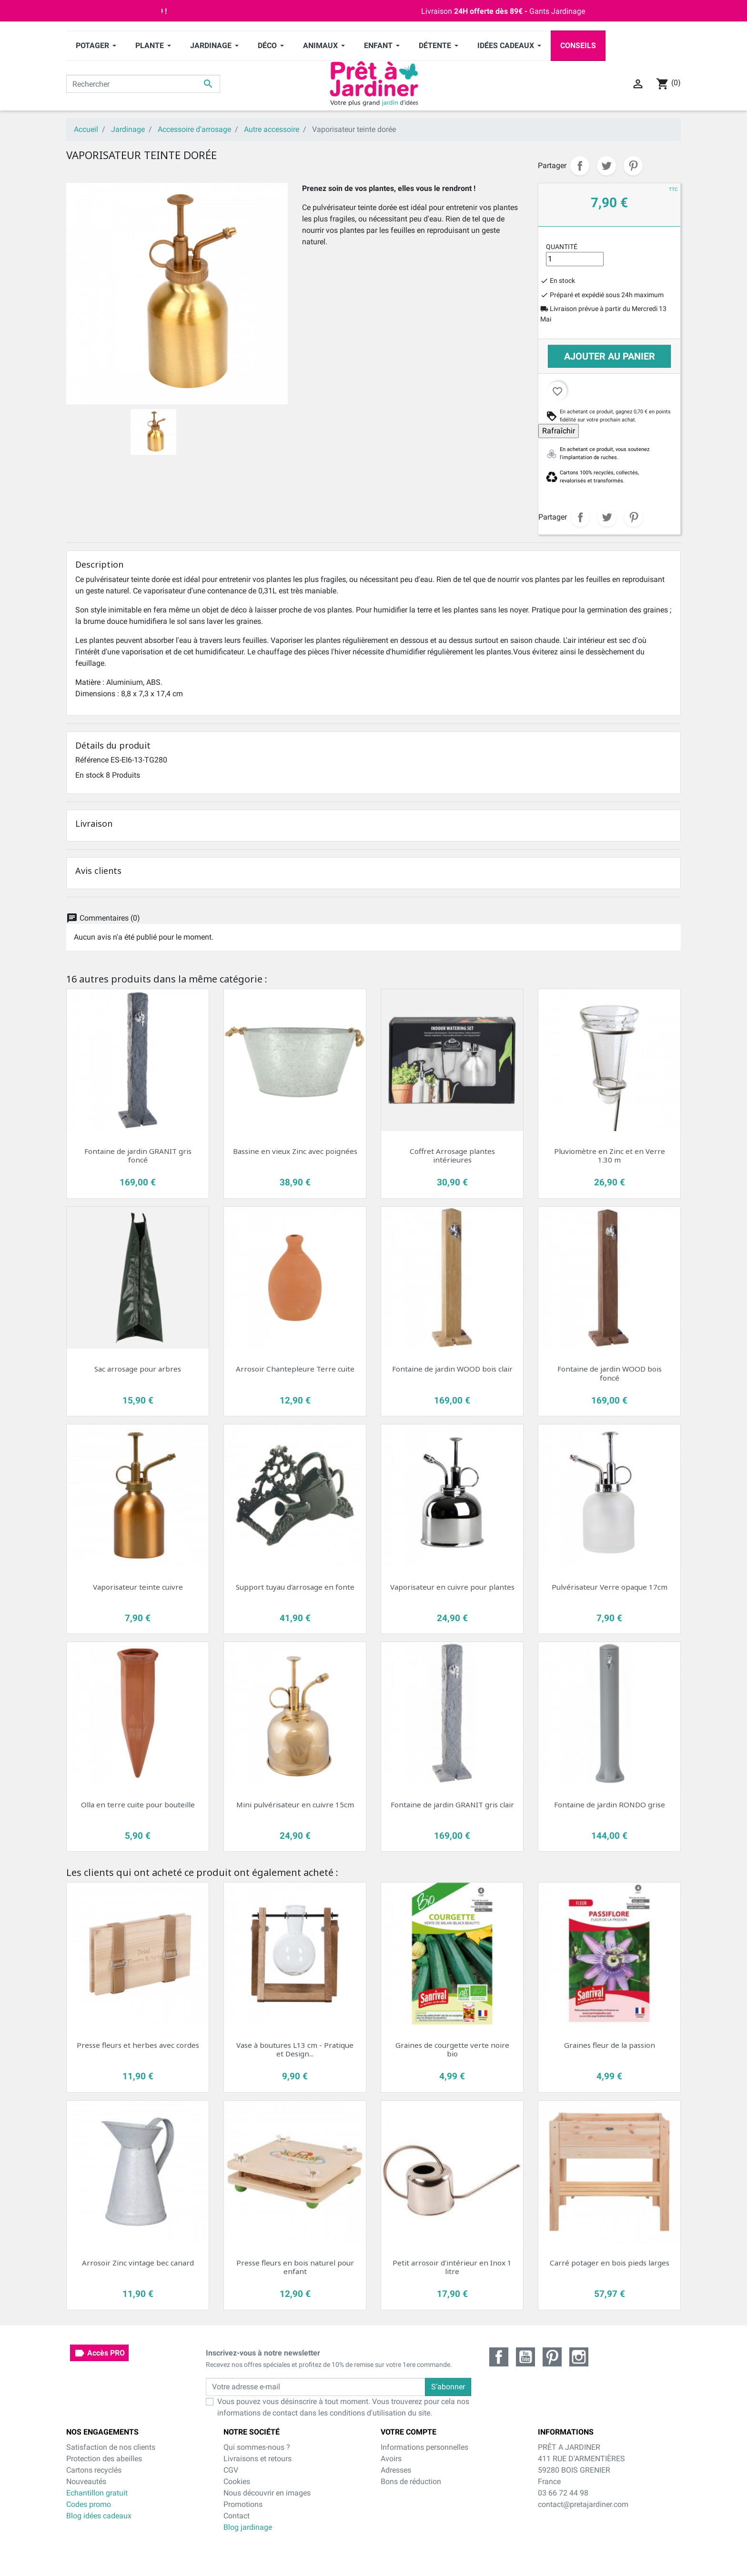  I want to click on Protection des abeilles, so click(104, 2458).